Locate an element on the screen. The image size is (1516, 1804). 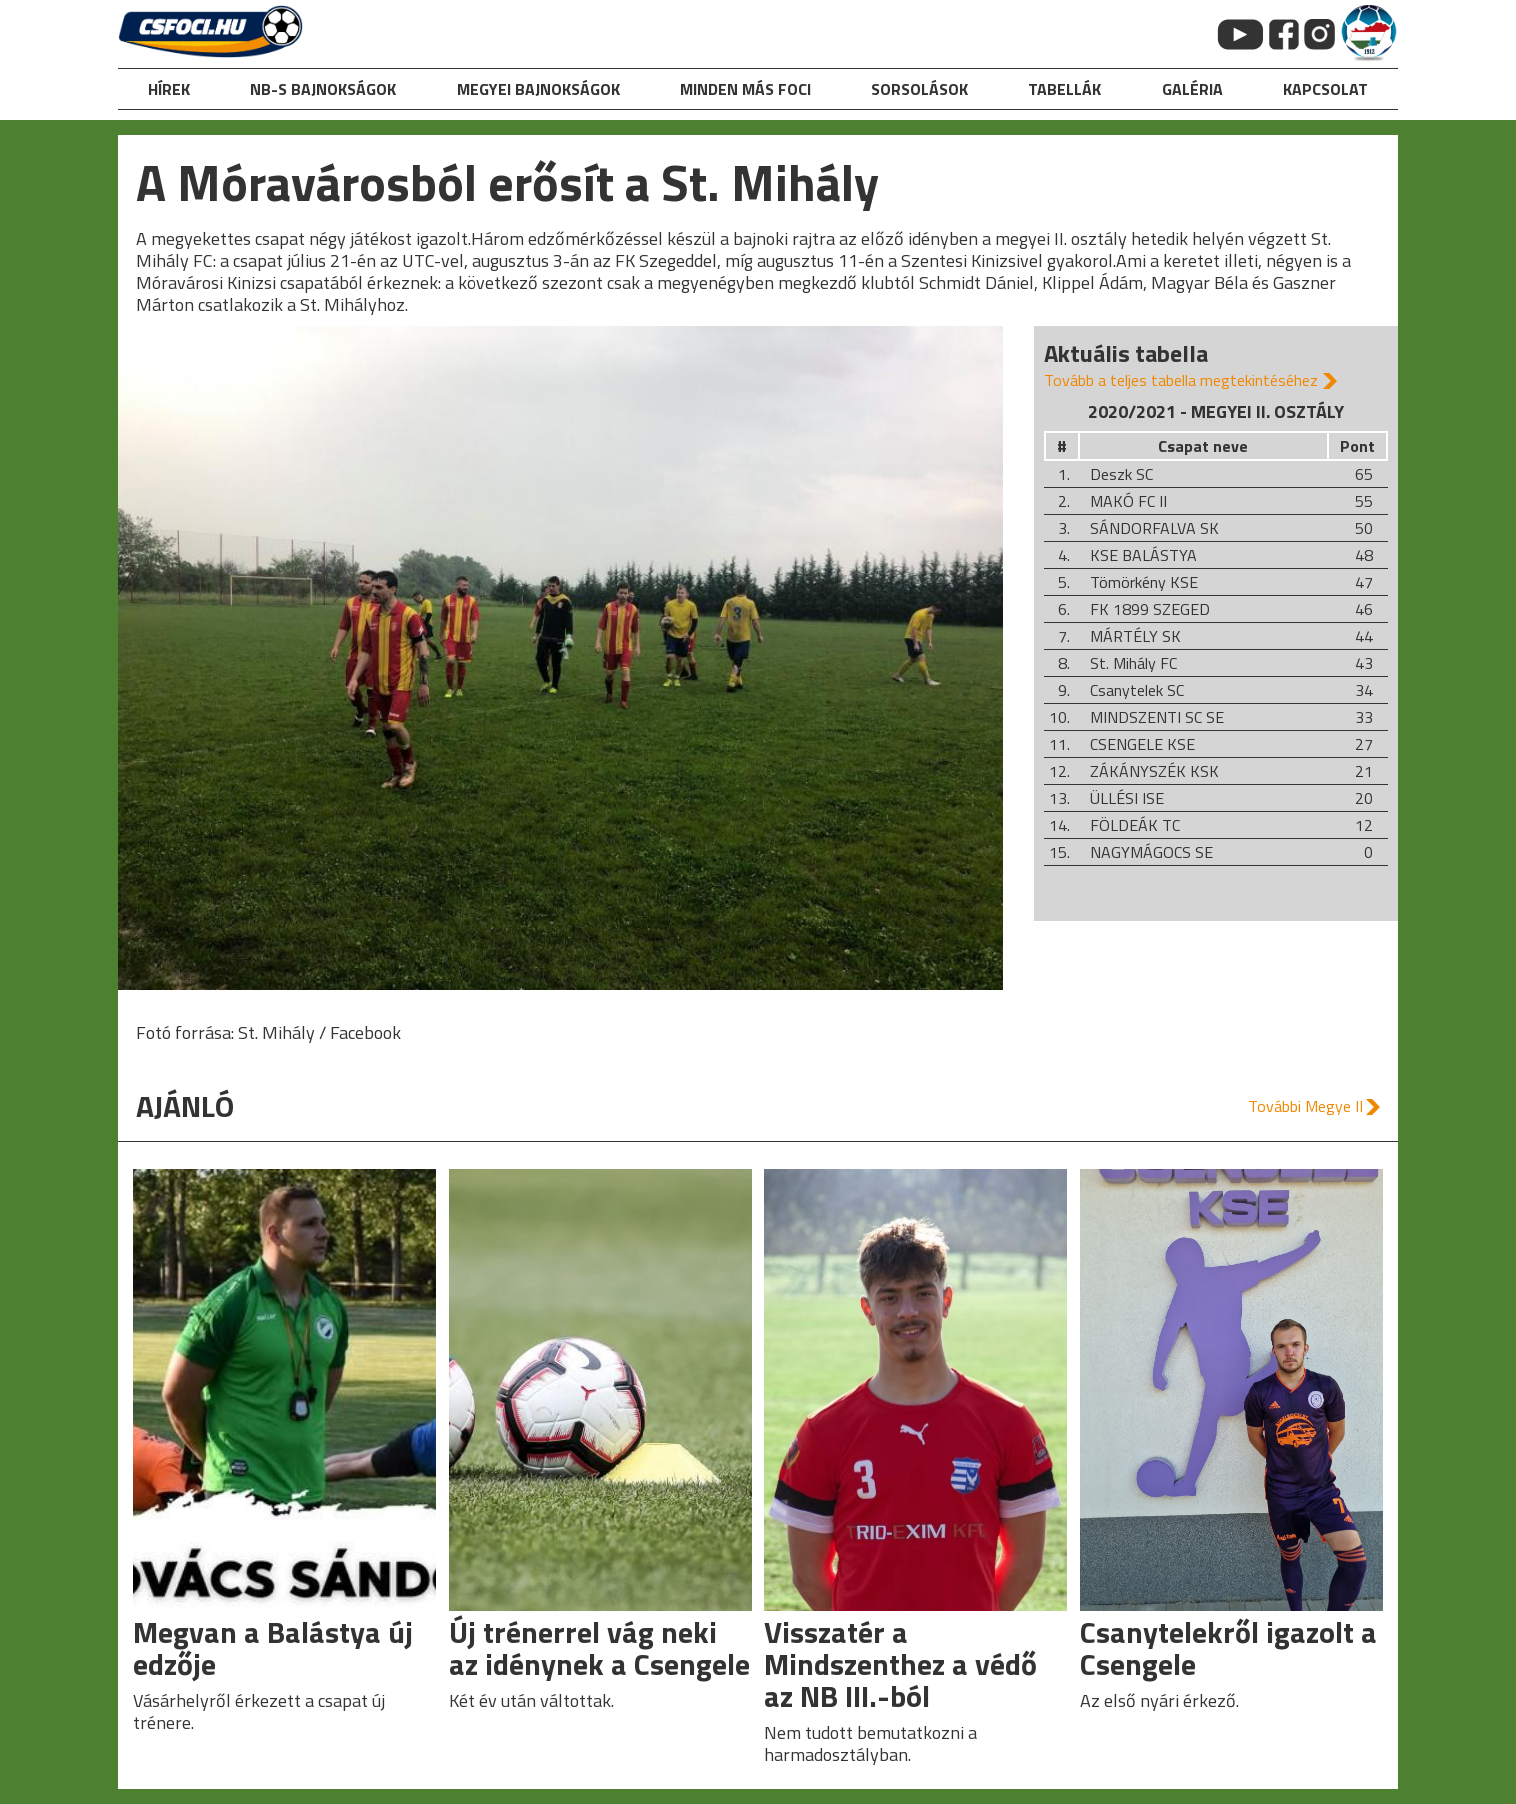
Sorsolások is located at coordinates (919, 89).